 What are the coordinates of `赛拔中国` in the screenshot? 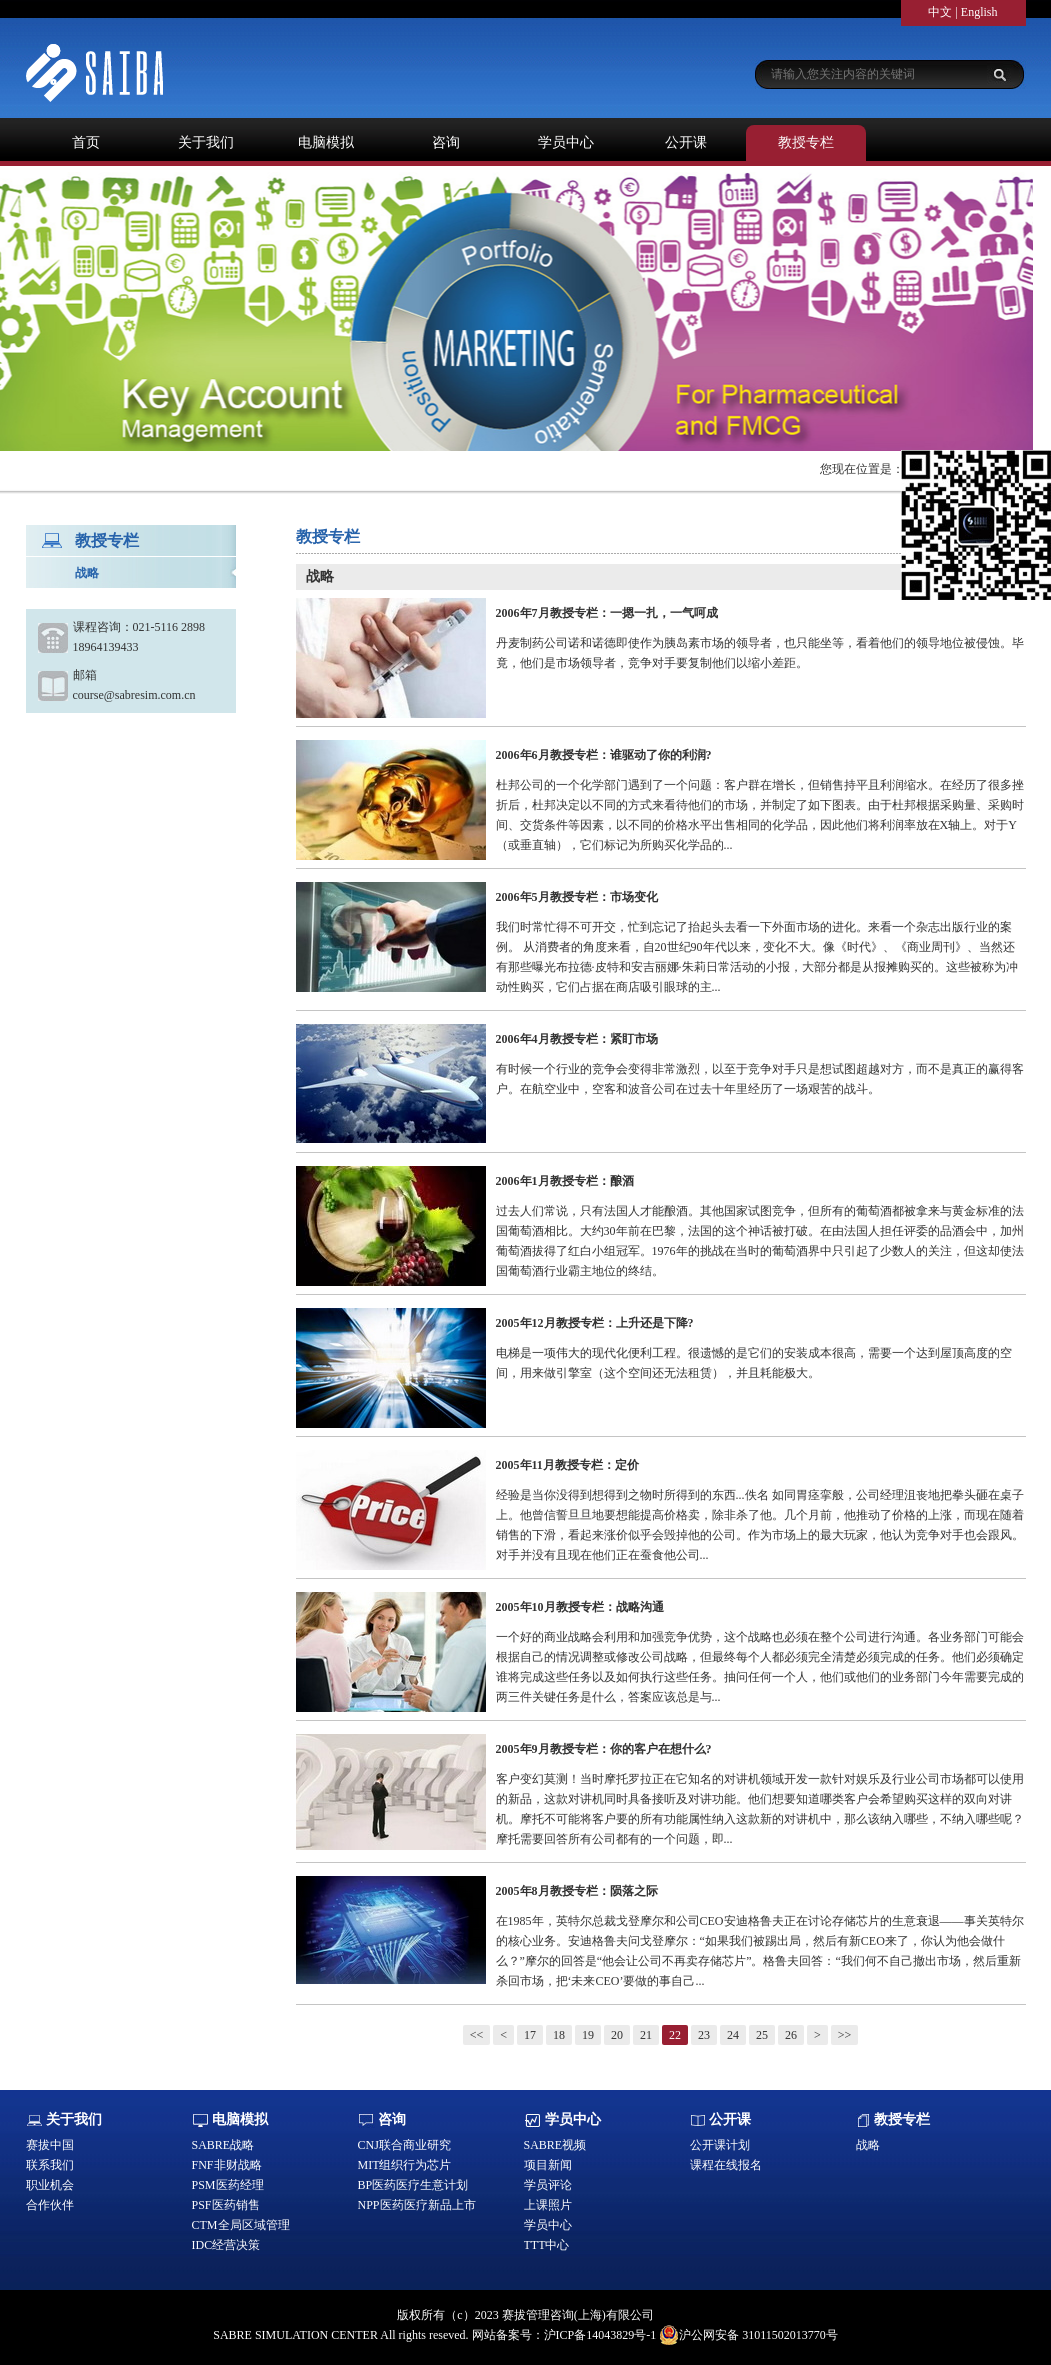 It's located at (50, 2145).